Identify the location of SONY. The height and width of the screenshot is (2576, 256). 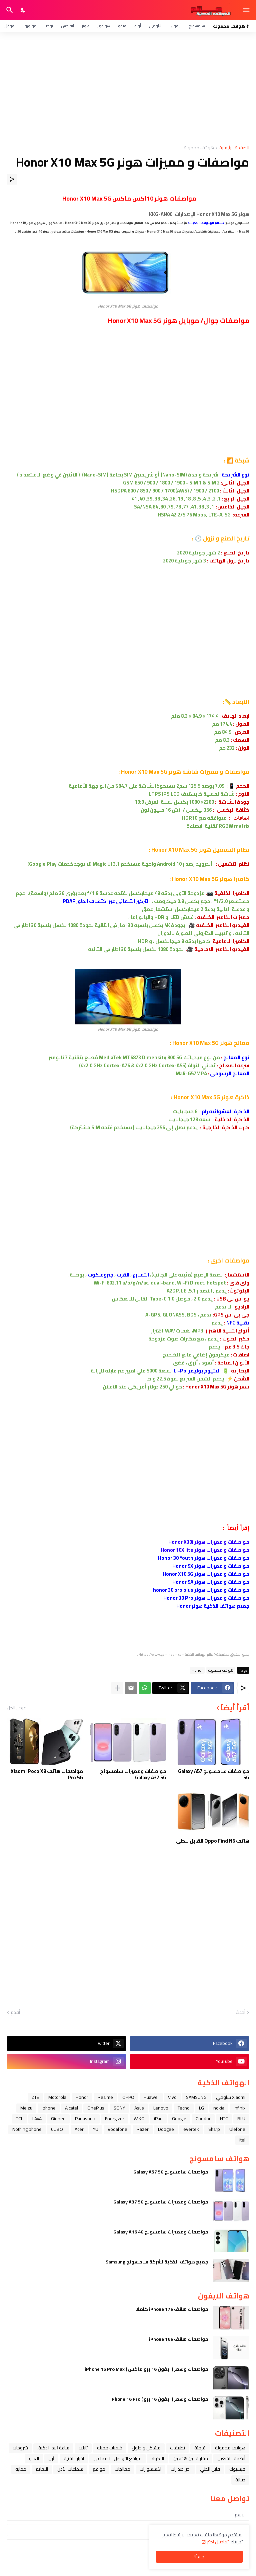
(119, 2108).